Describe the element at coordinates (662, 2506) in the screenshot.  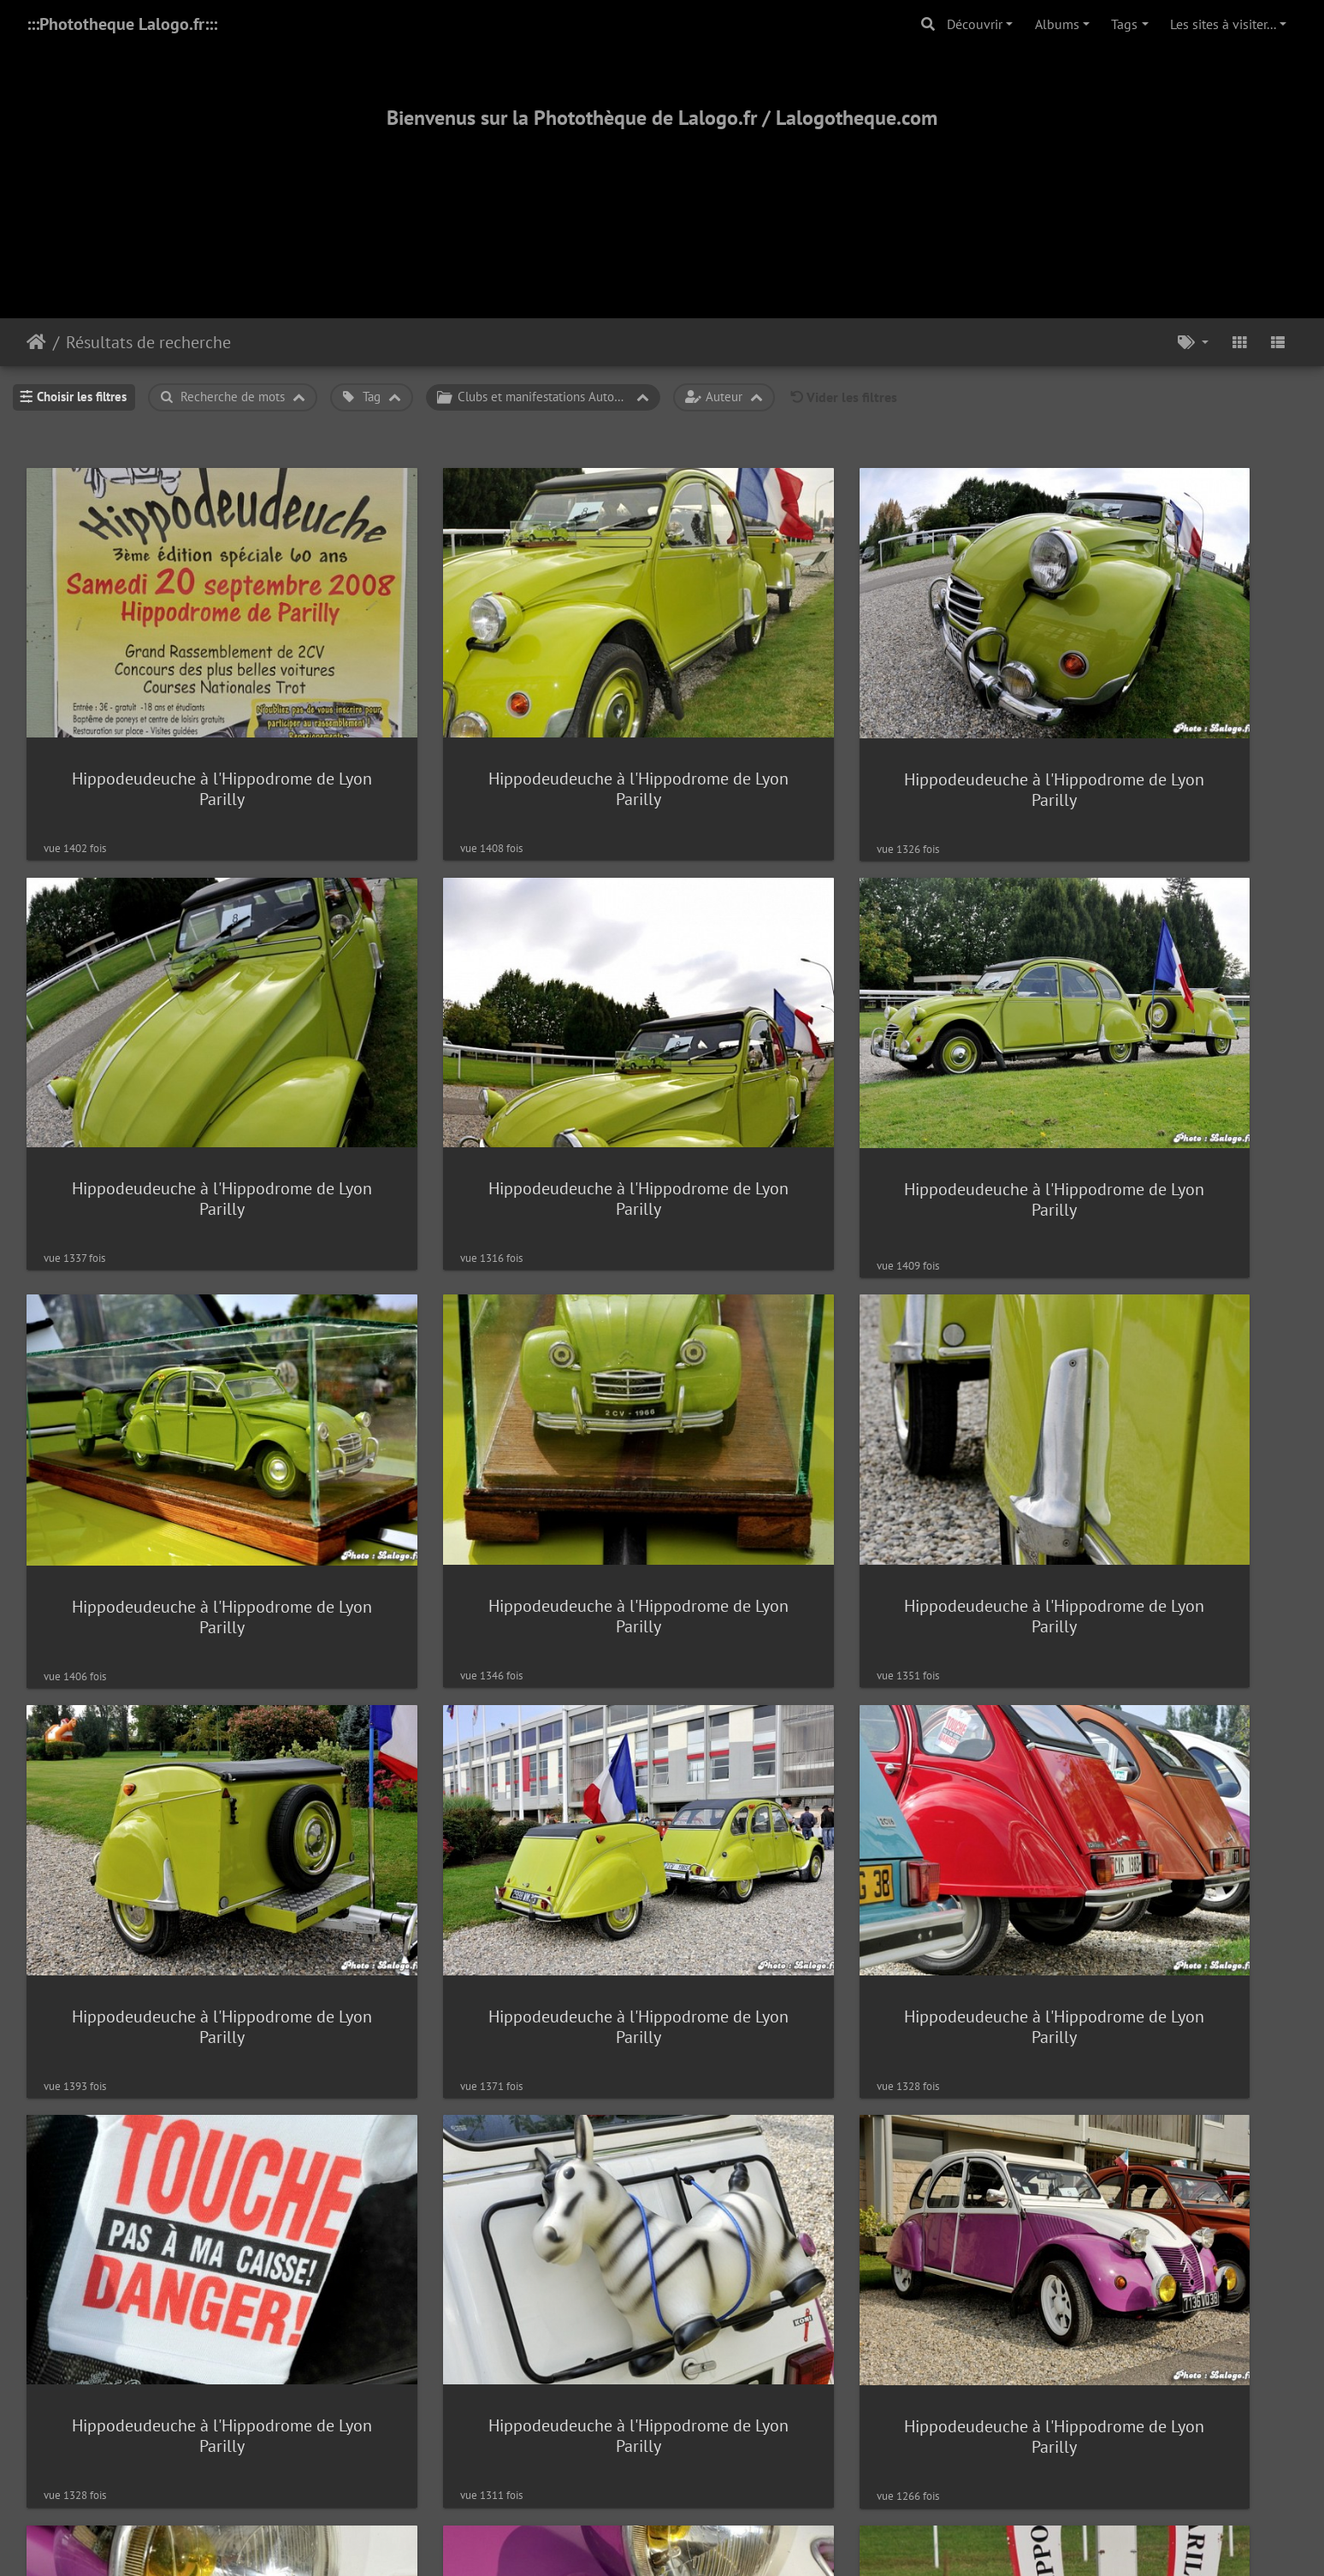
I see `2000-2025 - ©Lalogo.fr/LaLogotheque.com` at that location.